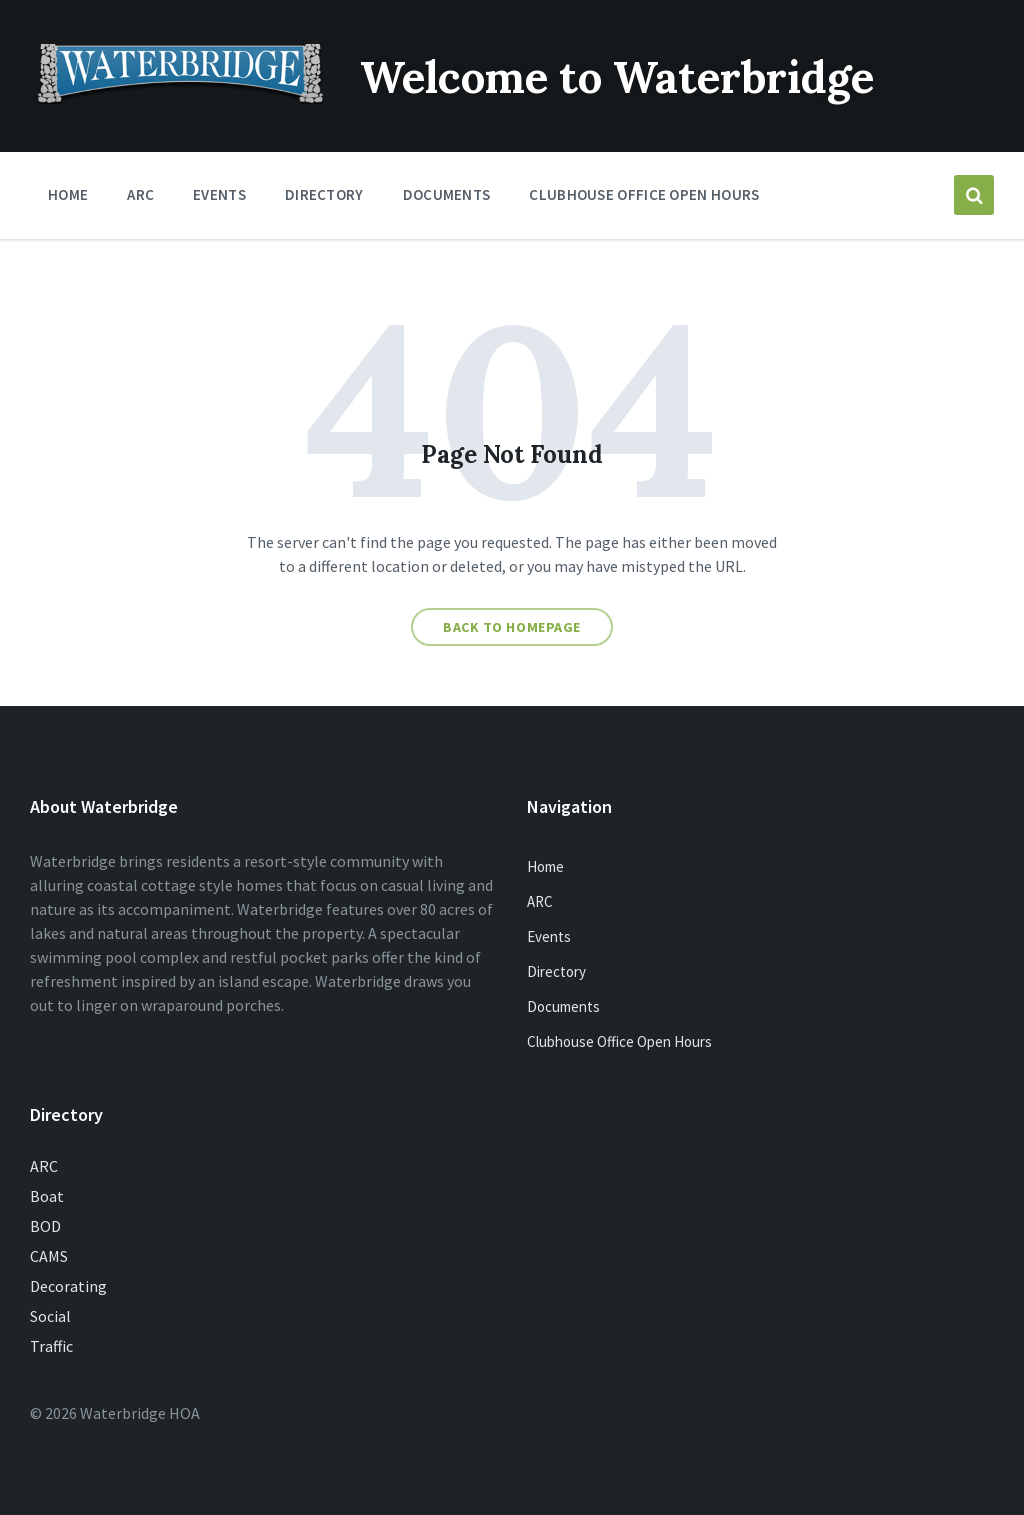 The height and width of the screenshot is (1515, 1024). Describe the element at coordinates (47, 1196) in the screenshot. I see `Boat` at that location.